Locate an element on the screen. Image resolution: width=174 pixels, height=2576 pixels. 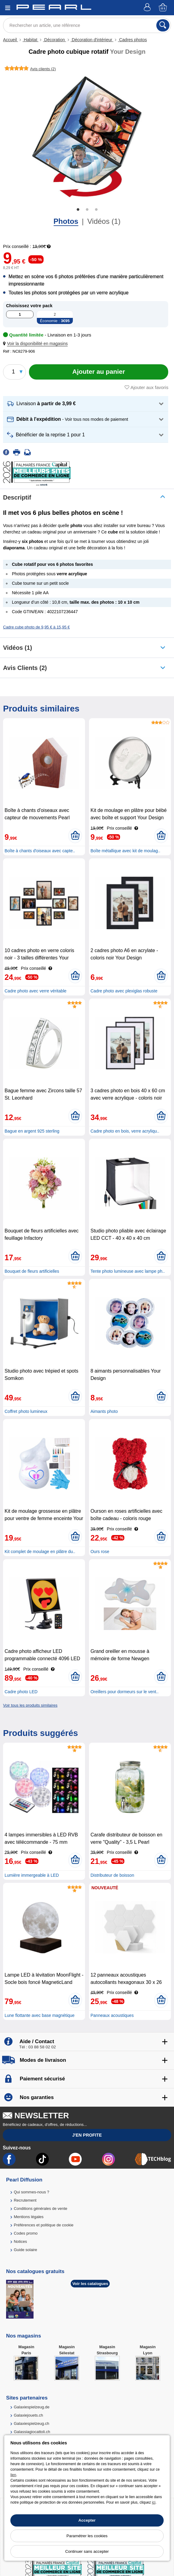
Habitat is located at coordinates (30, 39).